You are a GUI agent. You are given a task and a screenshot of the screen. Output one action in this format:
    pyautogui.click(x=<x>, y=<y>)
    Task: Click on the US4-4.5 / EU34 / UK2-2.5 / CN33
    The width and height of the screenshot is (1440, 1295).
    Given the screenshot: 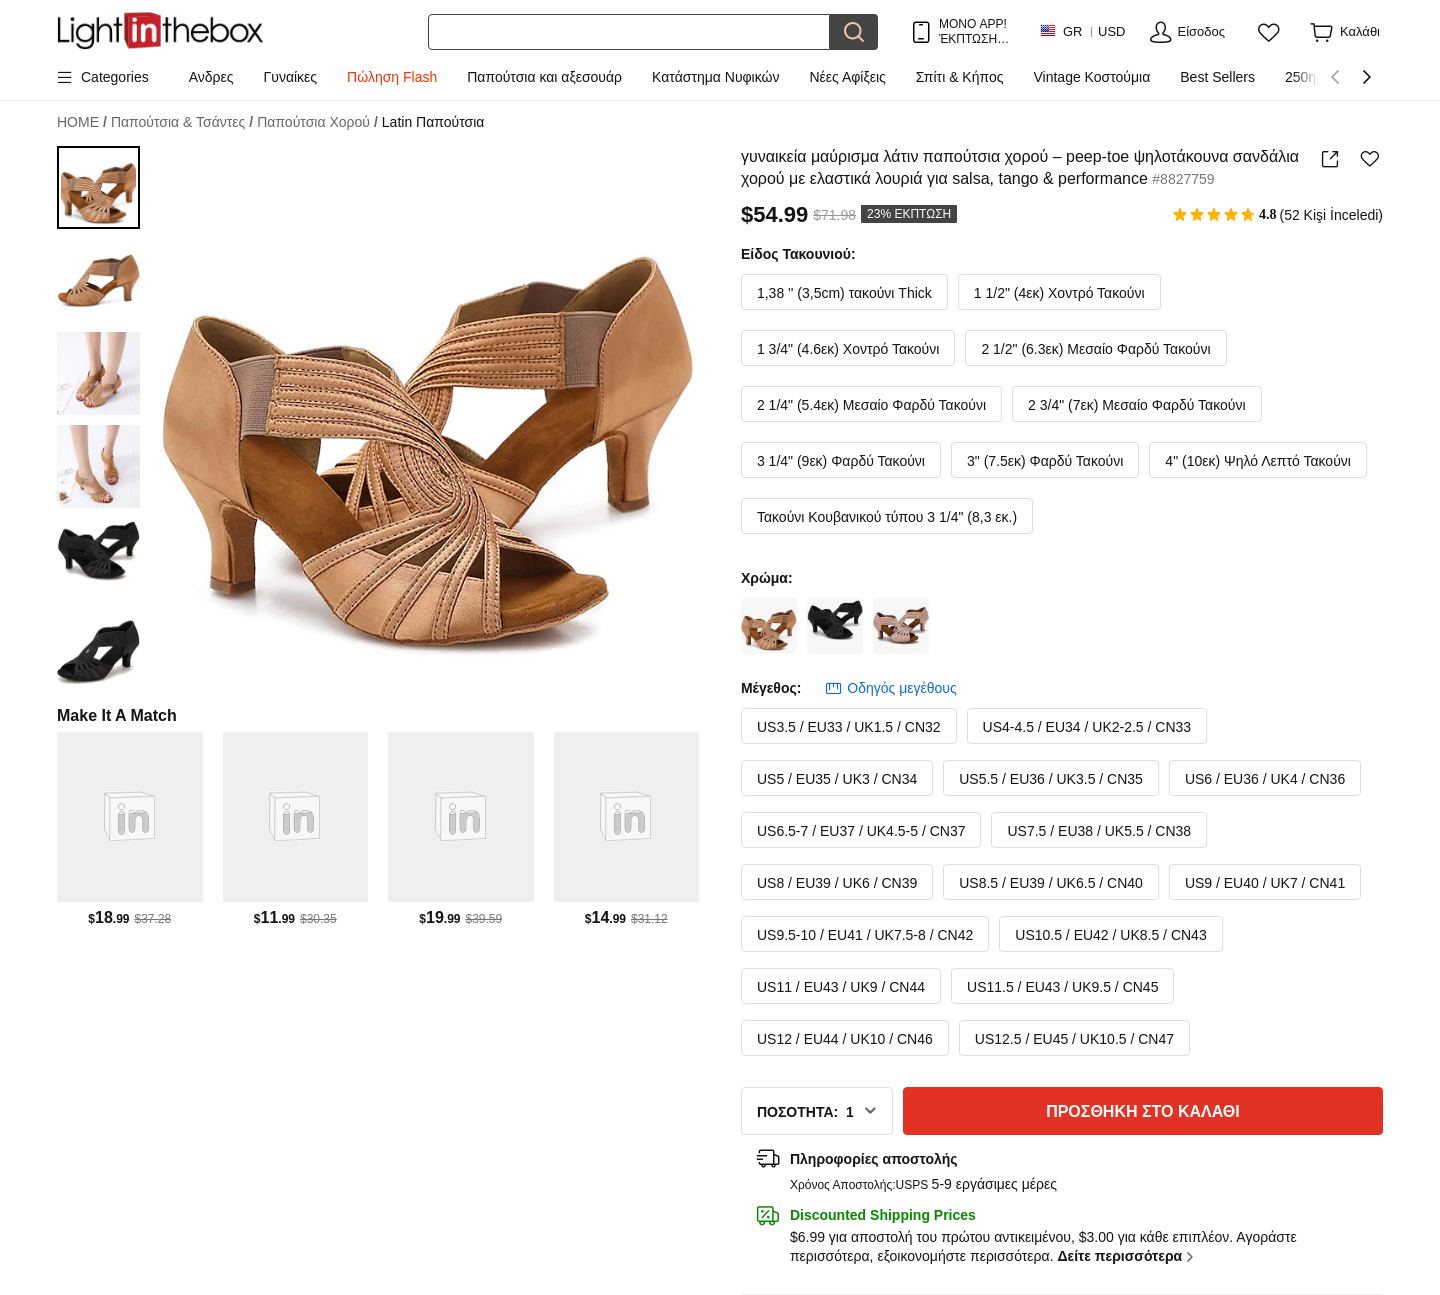 What is the action you would take?
    pyautogui.click(x=1087, y=727)
    